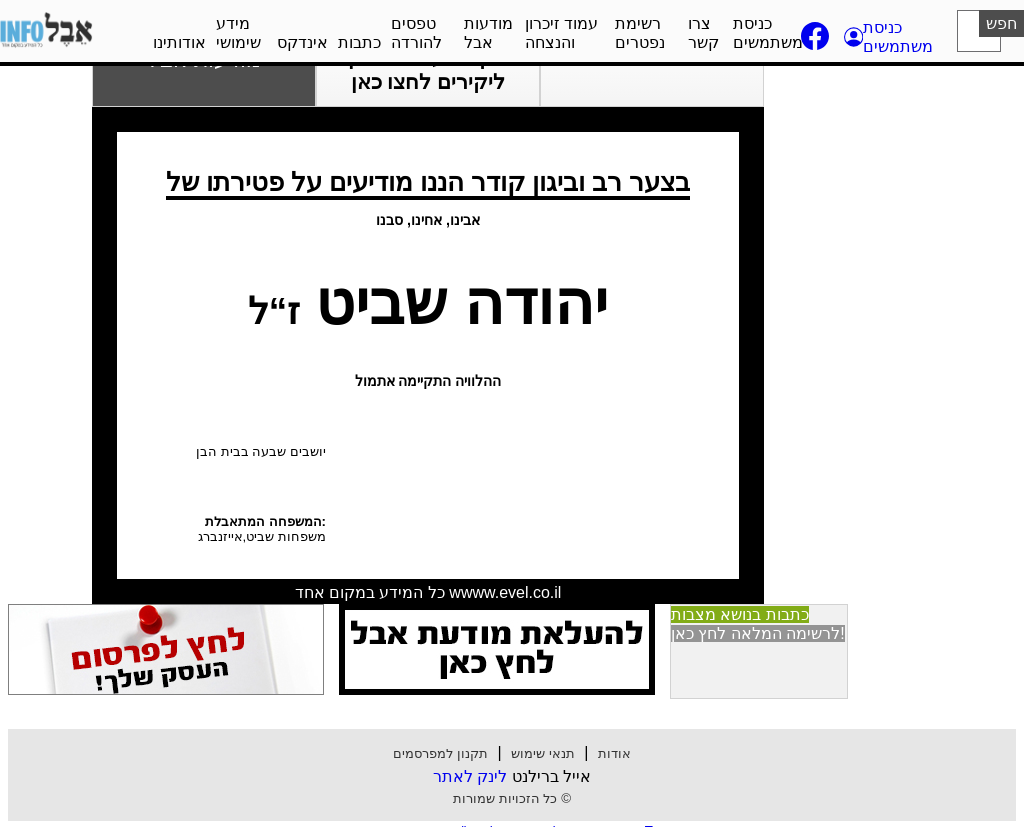  I want to click on הקמת עמוד זיכרון ליקירים לחצו כאן, so click(428, 69).